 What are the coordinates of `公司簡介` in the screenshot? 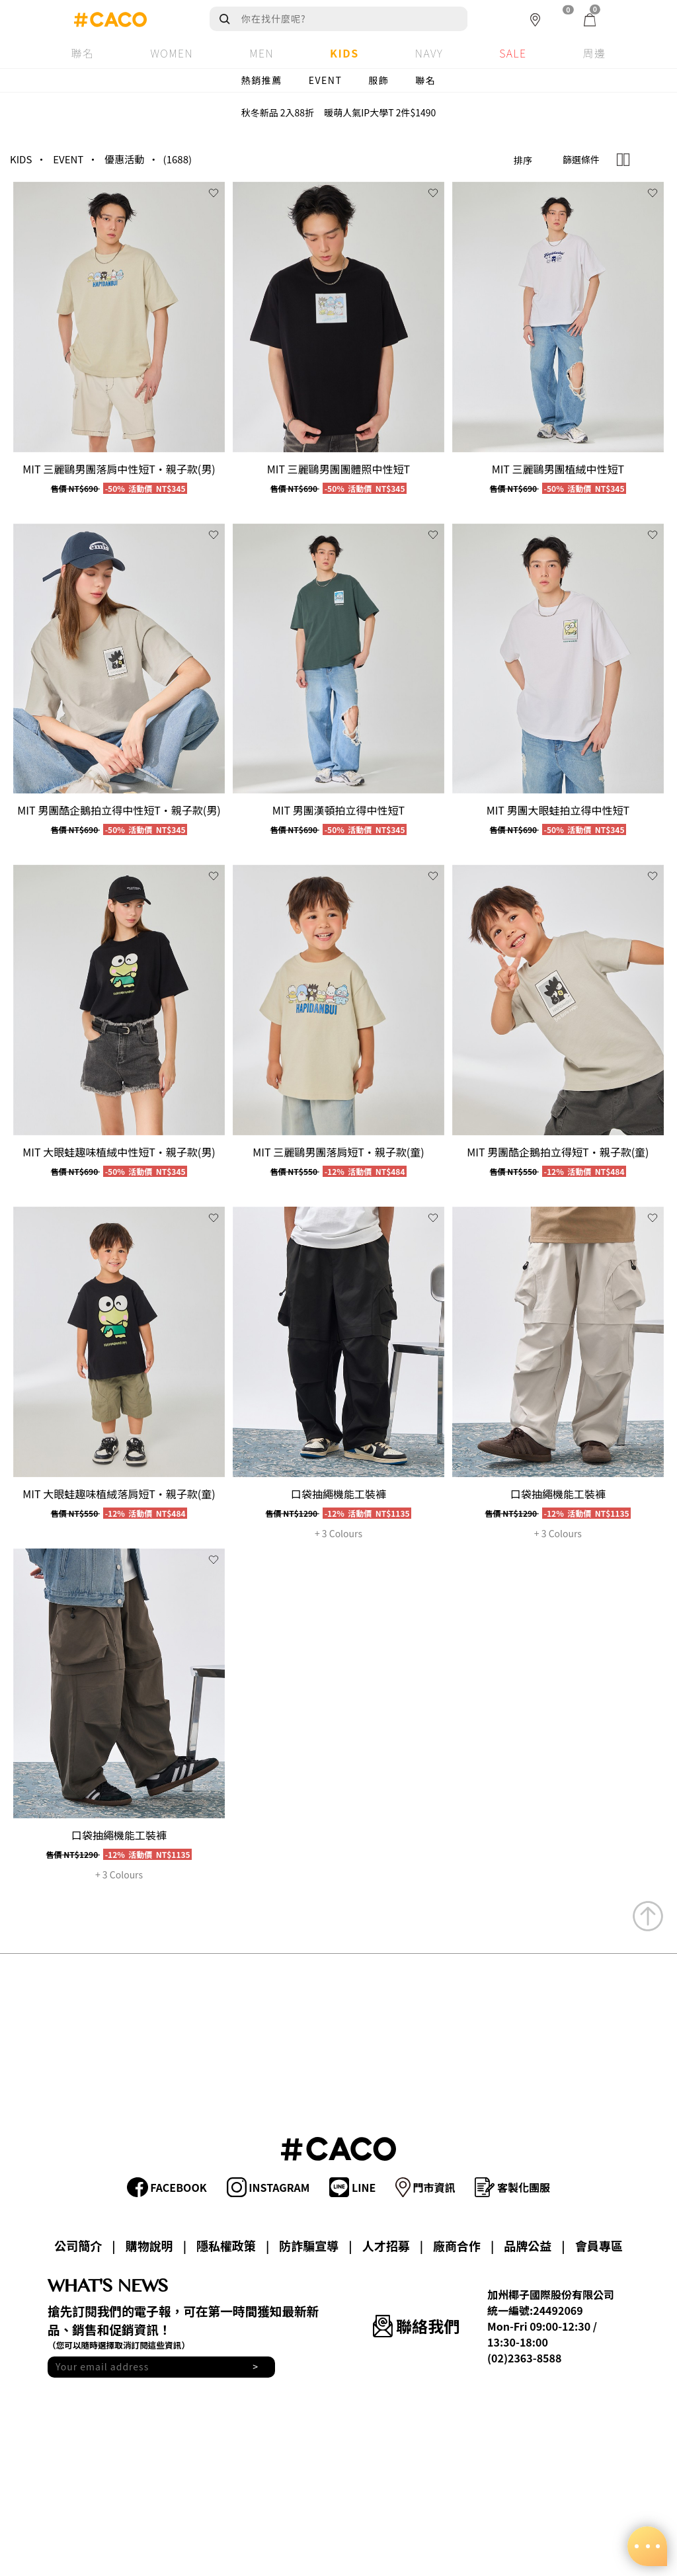 It's located at (78, 2245).